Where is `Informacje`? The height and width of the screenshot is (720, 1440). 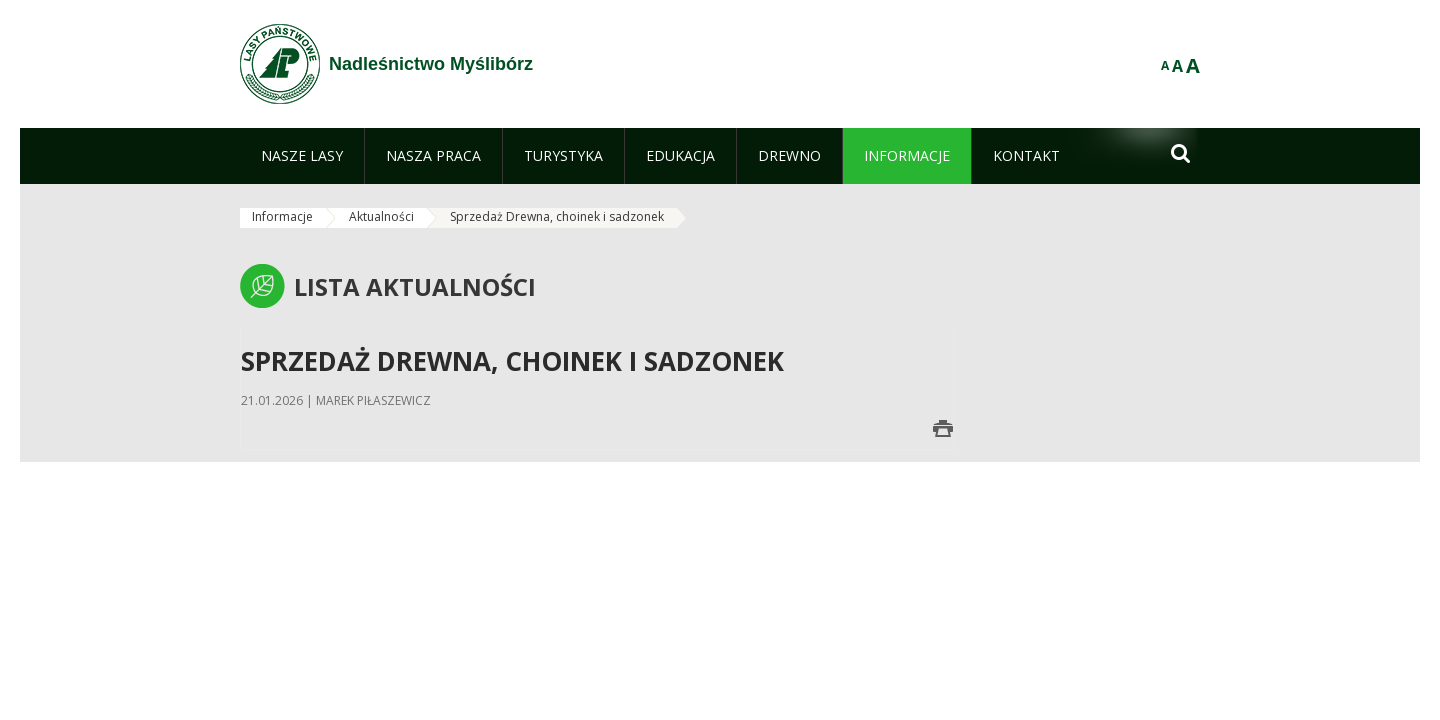
Informacje is located at coordinates (282, 216).